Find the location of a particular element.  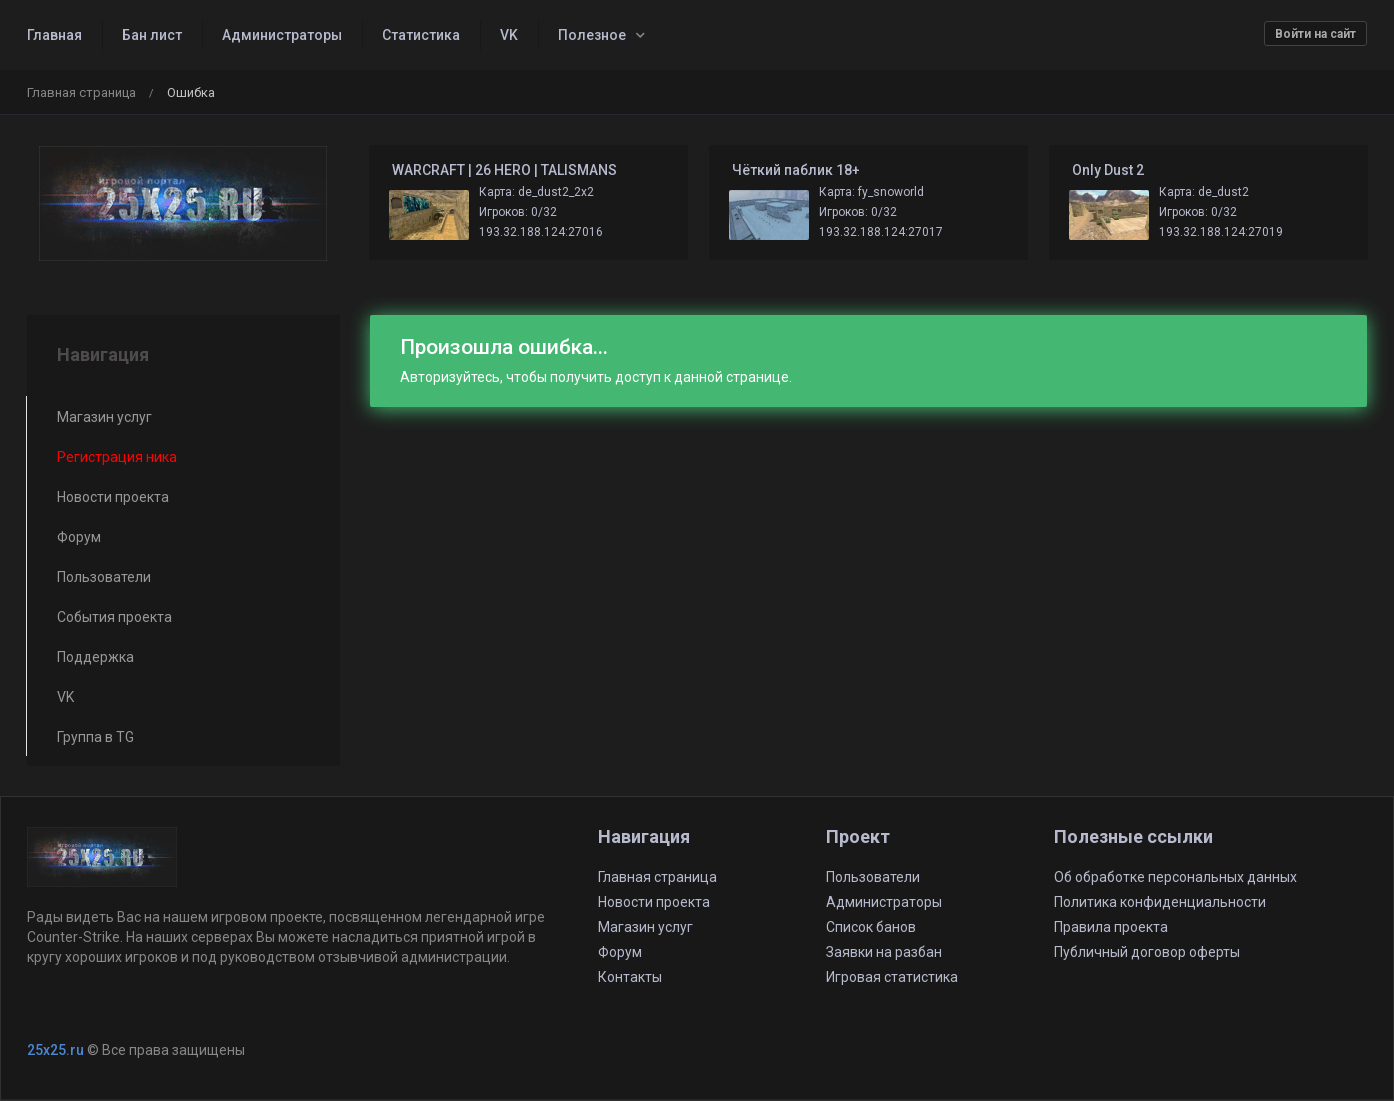

Новости проекта is located at coordinates (113, 497).